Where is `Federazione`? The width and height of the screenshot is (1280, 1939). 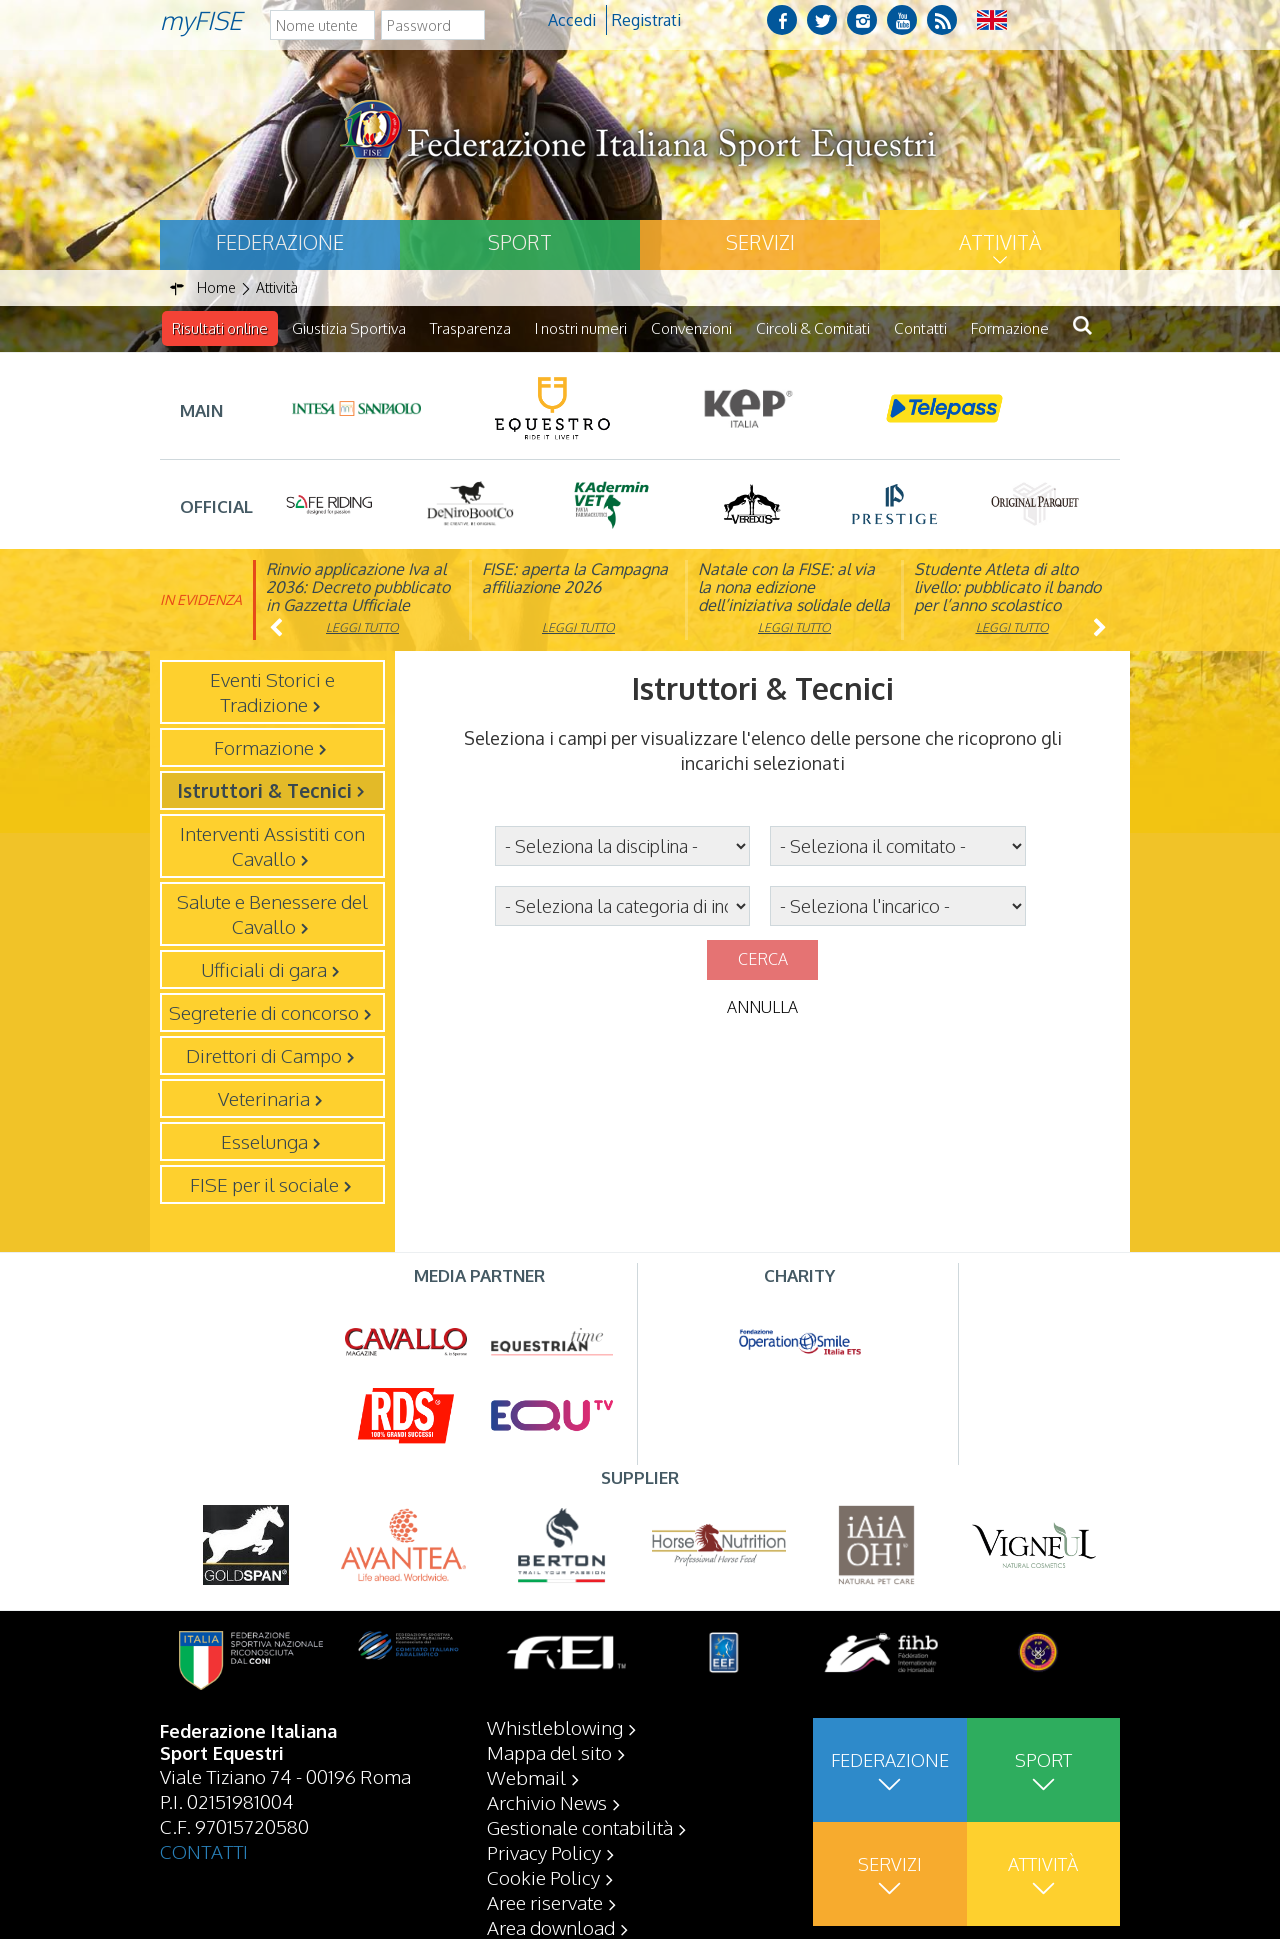
Federazione is located at coordinates (280, 242).